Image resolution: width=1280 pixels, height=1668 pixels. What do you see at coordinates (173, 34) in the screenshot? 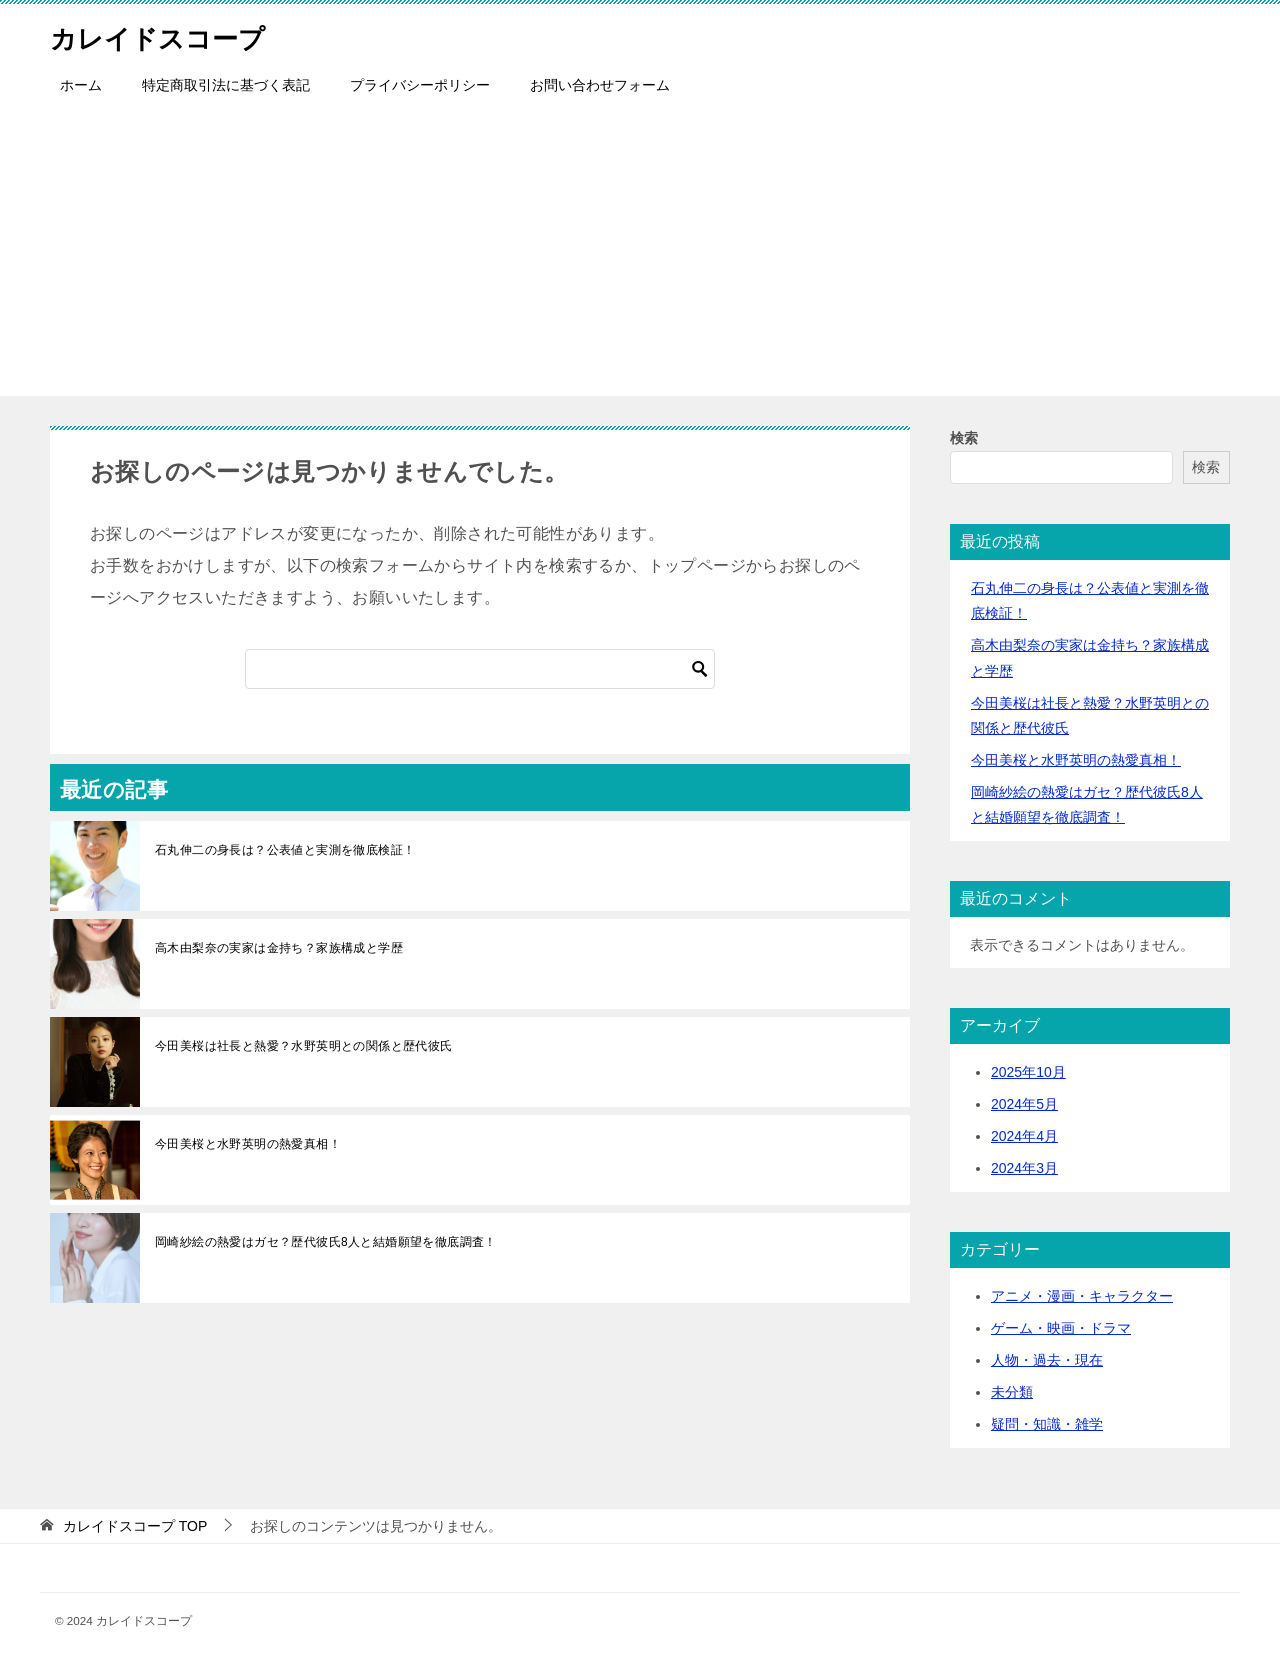
I see `カレイドスコープ` at bounding box center [173, 34].